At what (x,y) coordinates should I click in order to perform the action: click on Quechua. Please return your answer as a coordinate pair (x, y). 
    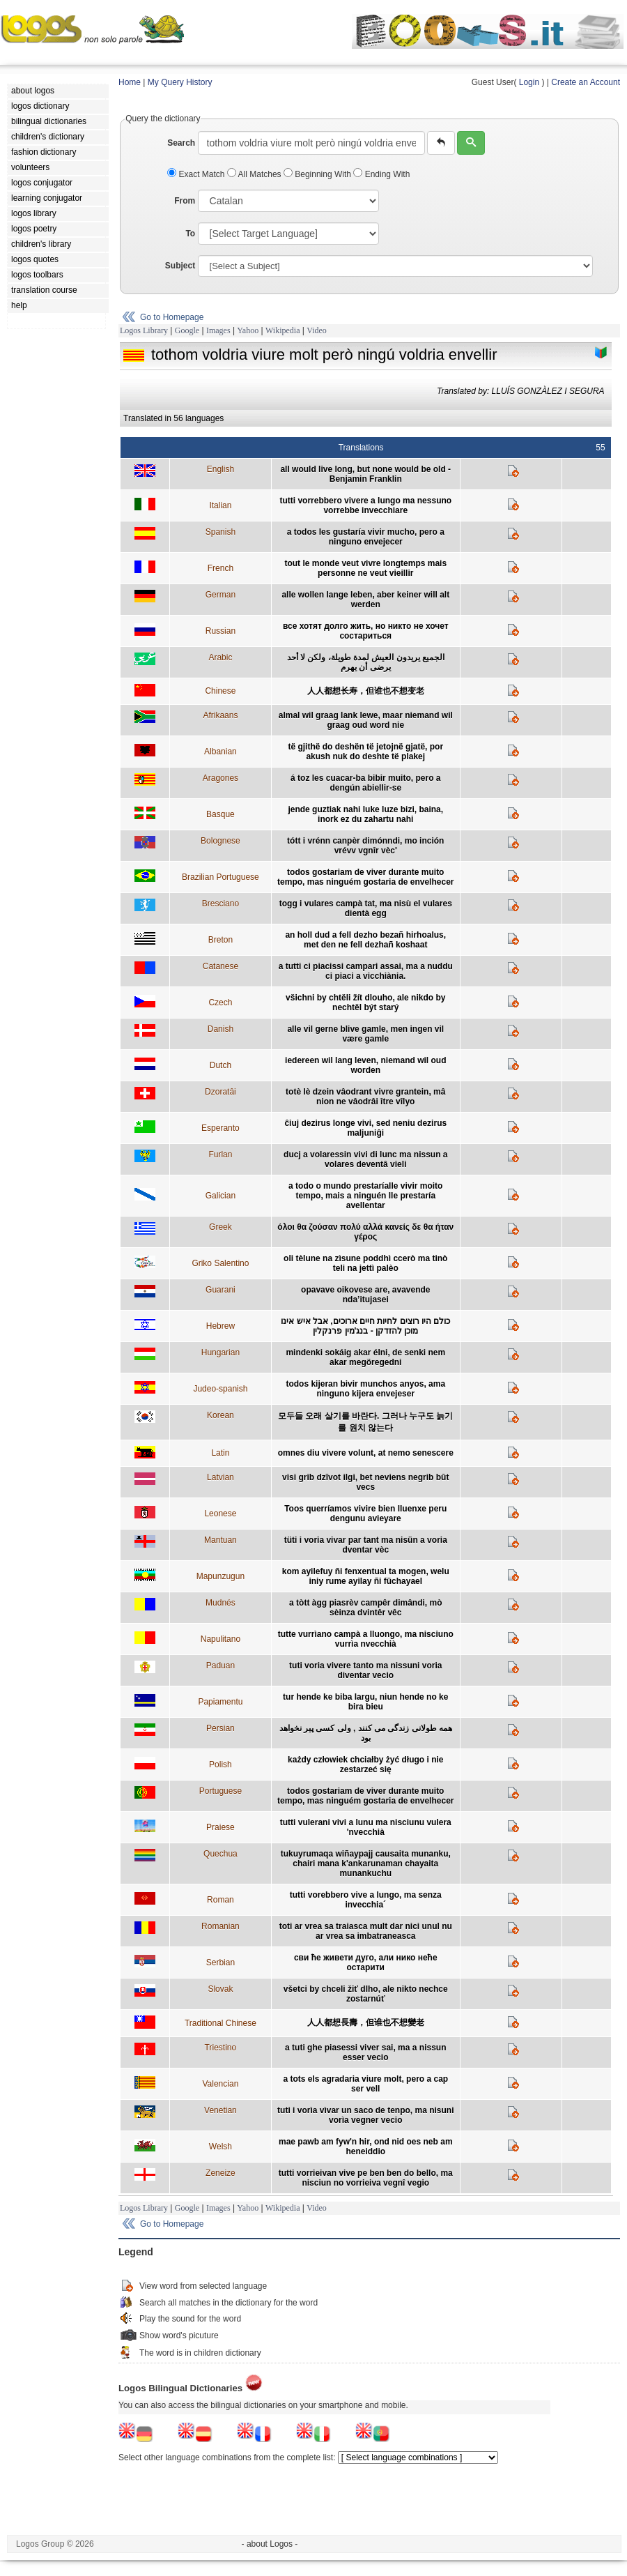
    Looking at the image, I should click on (220, 1854).